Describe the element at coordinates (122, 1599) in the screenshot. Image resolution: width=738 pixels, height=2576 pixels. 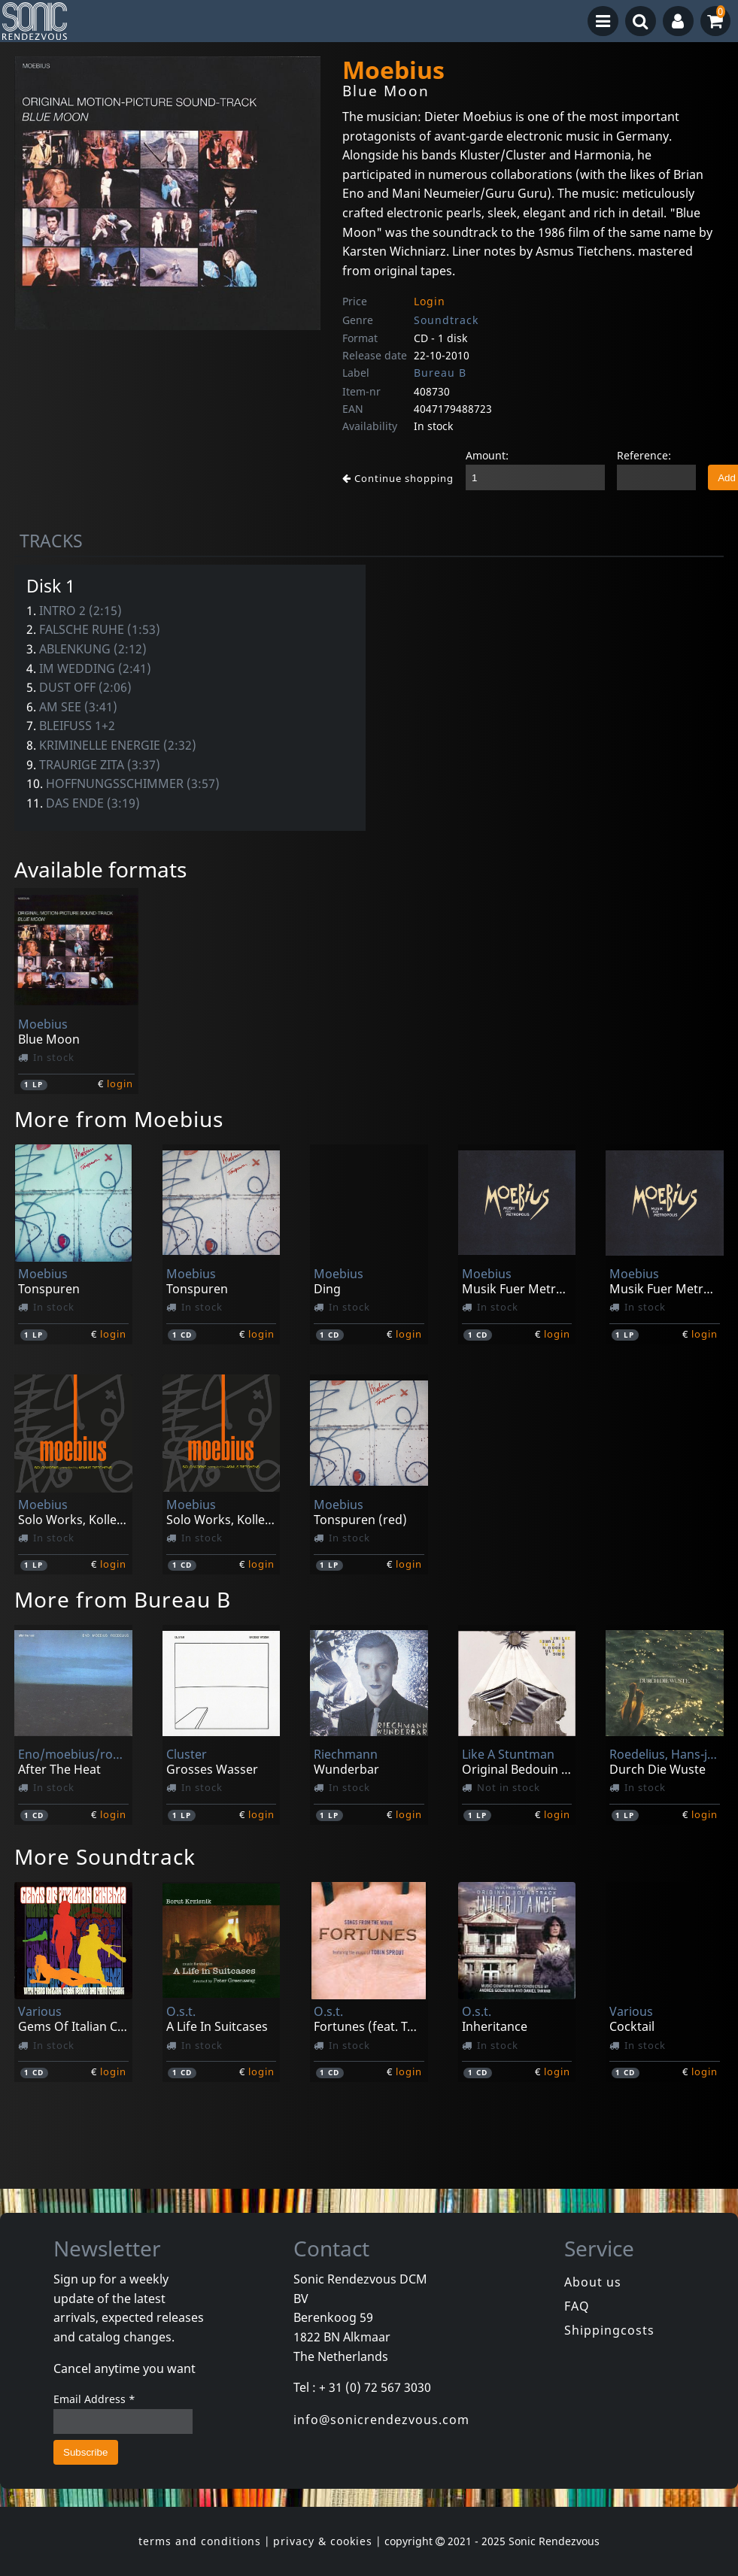
I see `More from Bureau B` at that location.